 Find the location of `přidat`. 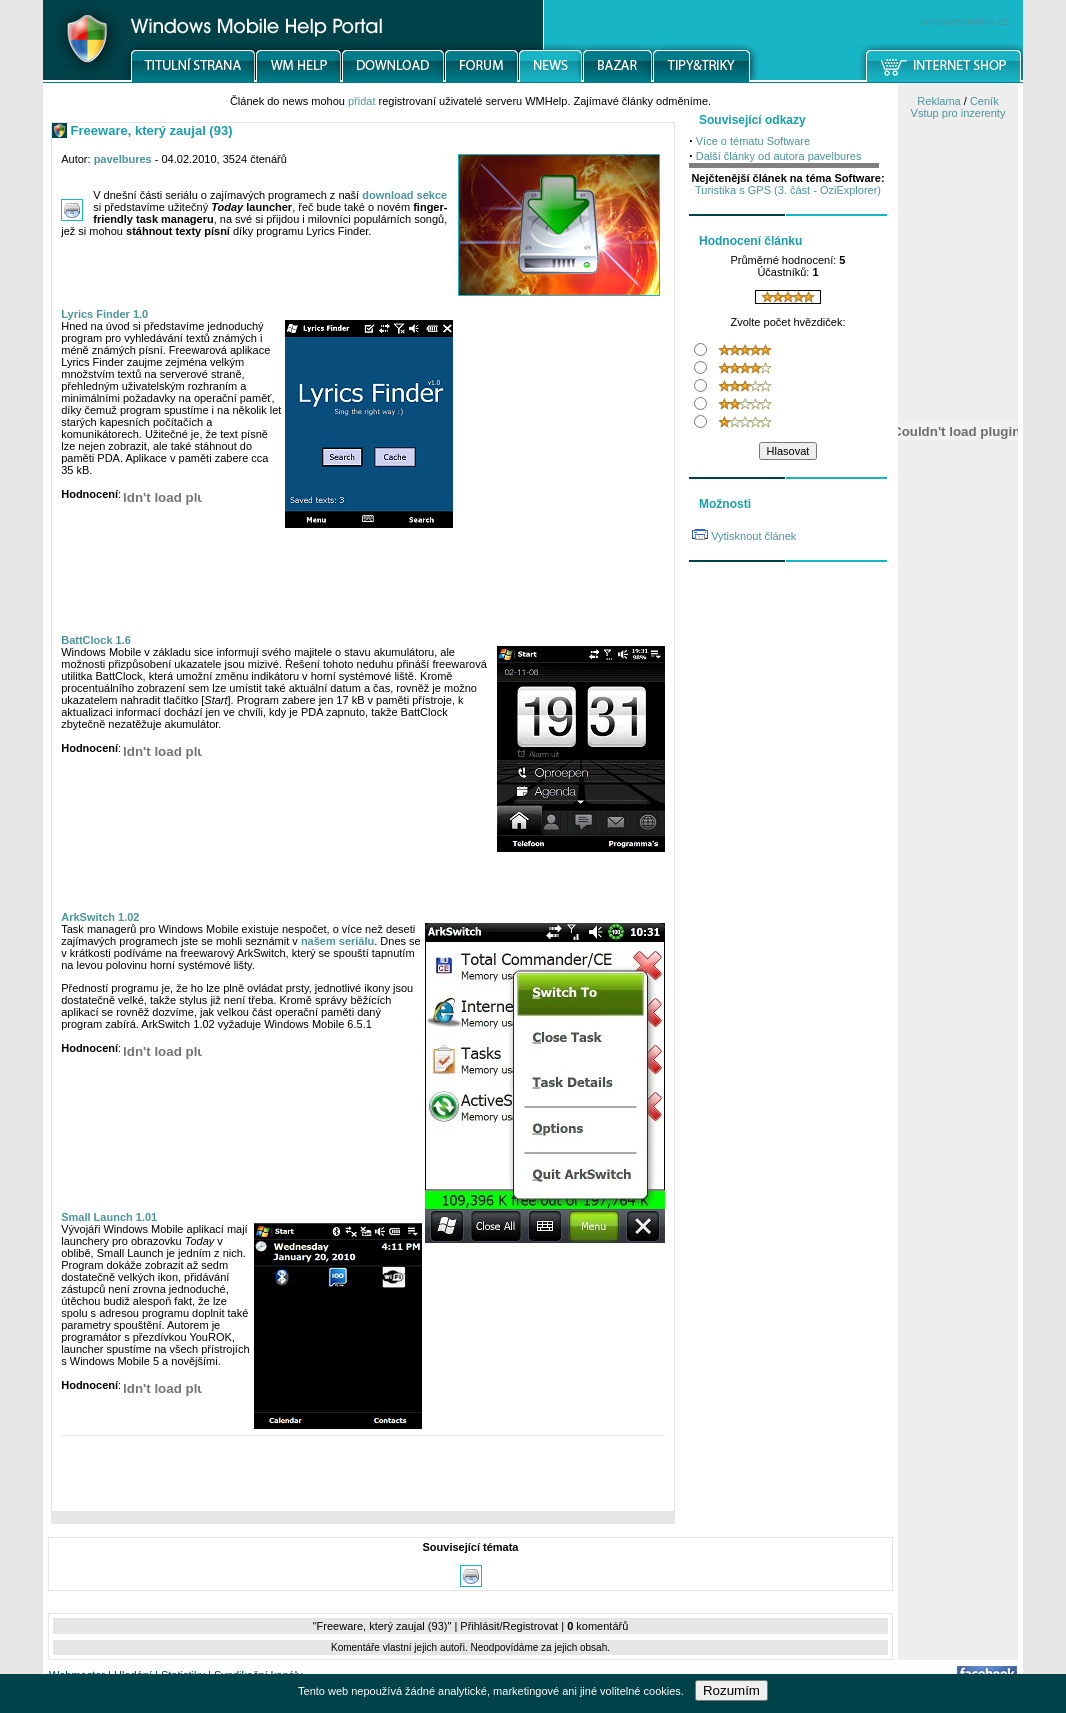

přidat is located at coordinates (362, 101).